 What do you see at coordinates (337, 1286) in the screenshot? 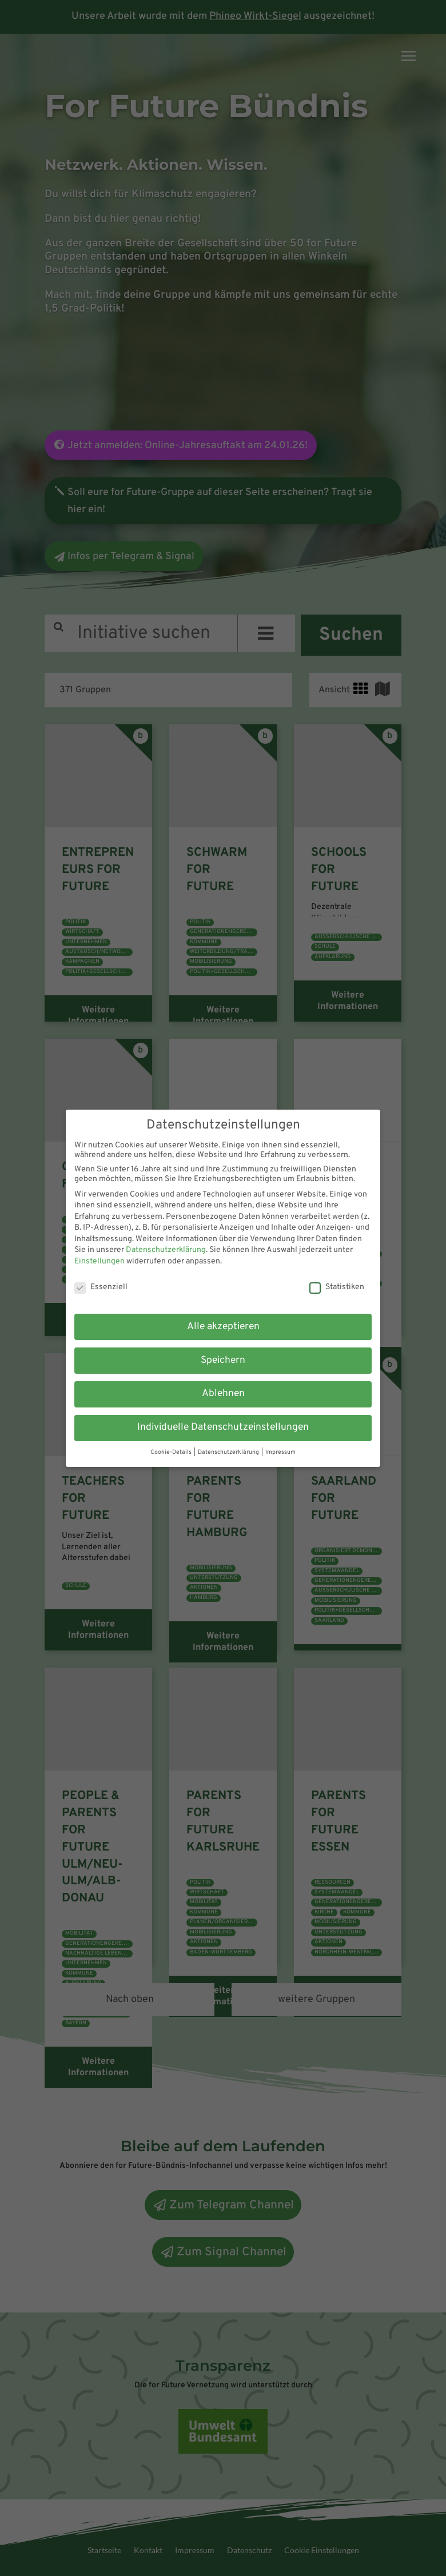
I see `Statistiken` at bounding box center [337, 1286].